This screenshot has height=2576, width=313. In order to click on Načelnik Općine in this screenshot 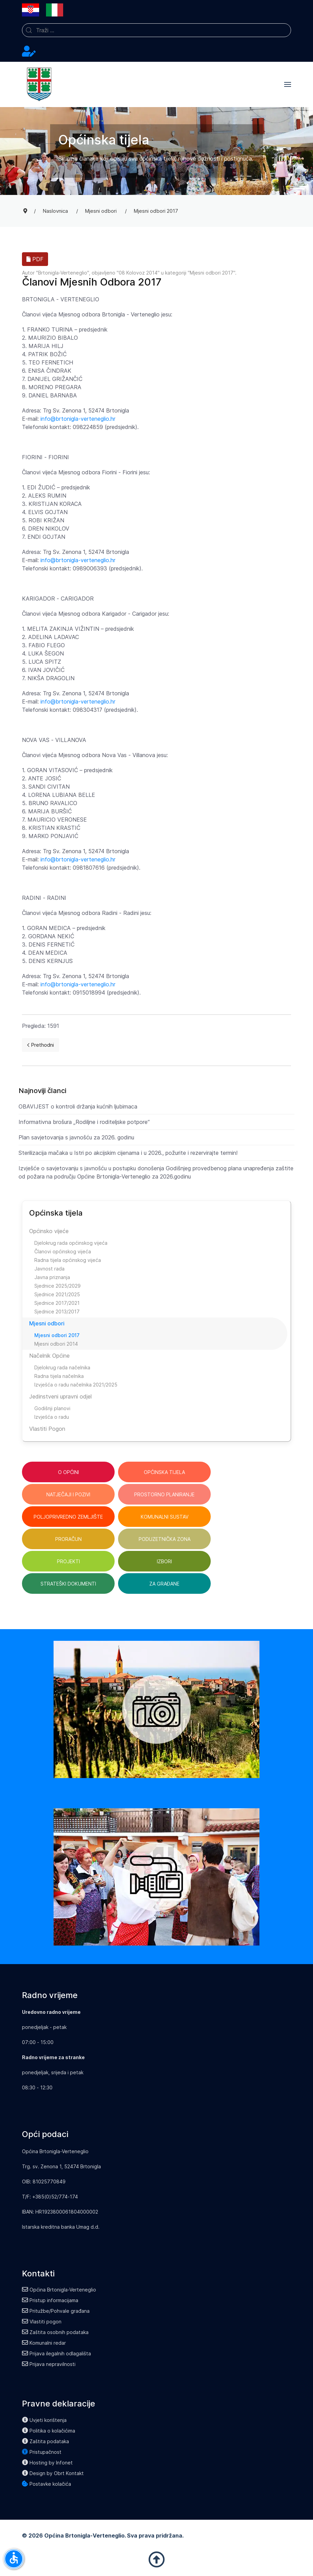, I will do `click(49, 1355)`.